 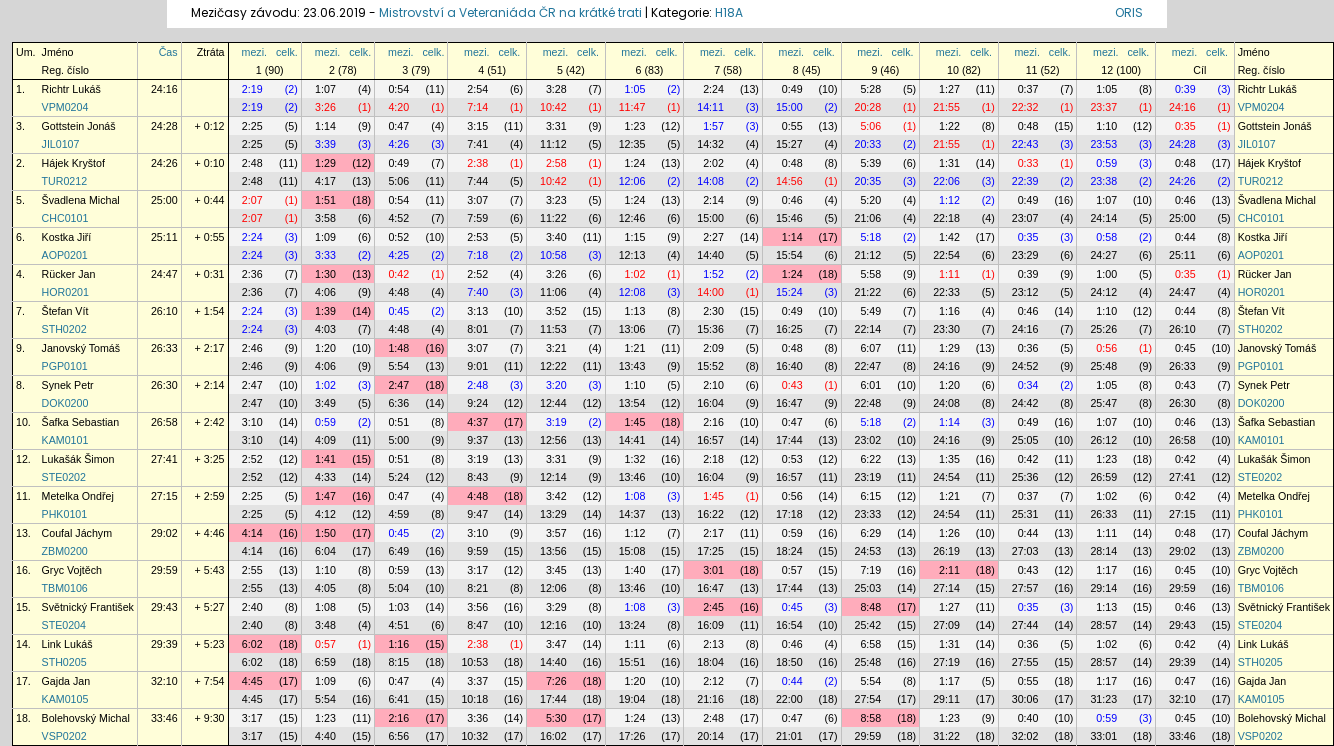 What do you see at coordinates (870, 459) in the screenshot?
I see `6:22` at bounding box center [870, 459].